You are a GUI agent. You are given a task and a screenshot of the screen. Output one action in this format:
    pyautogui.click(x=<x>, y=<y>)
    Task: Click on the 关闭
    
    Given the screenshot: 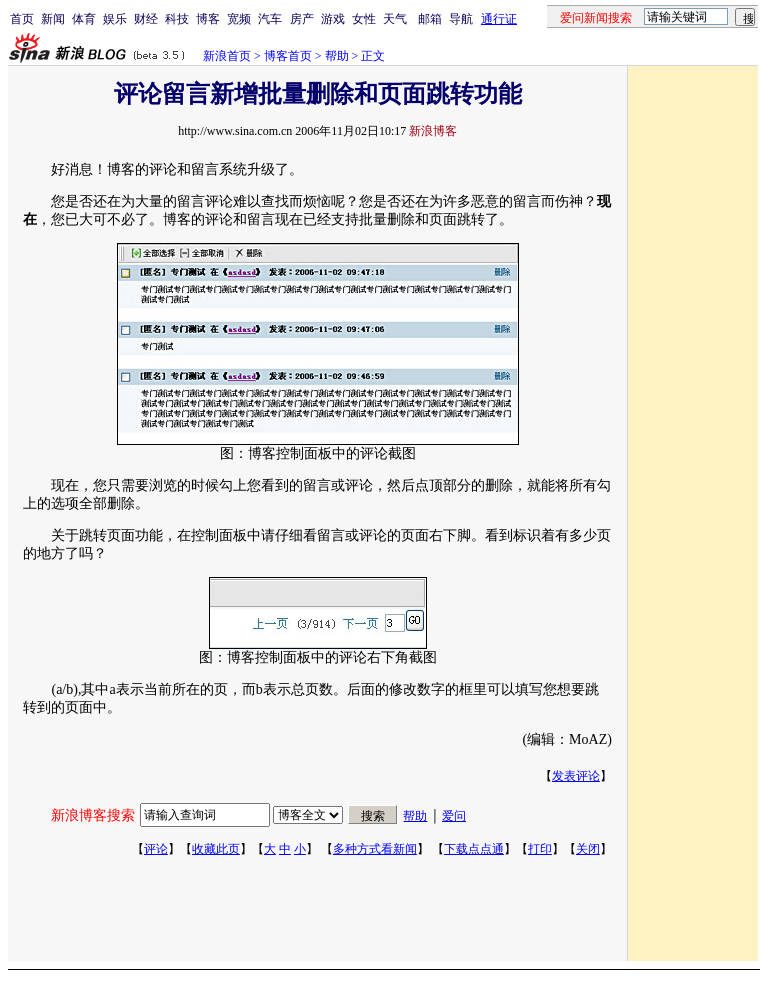 What is the action you would take?
    pyautogui.click(x=588, y=849)
    